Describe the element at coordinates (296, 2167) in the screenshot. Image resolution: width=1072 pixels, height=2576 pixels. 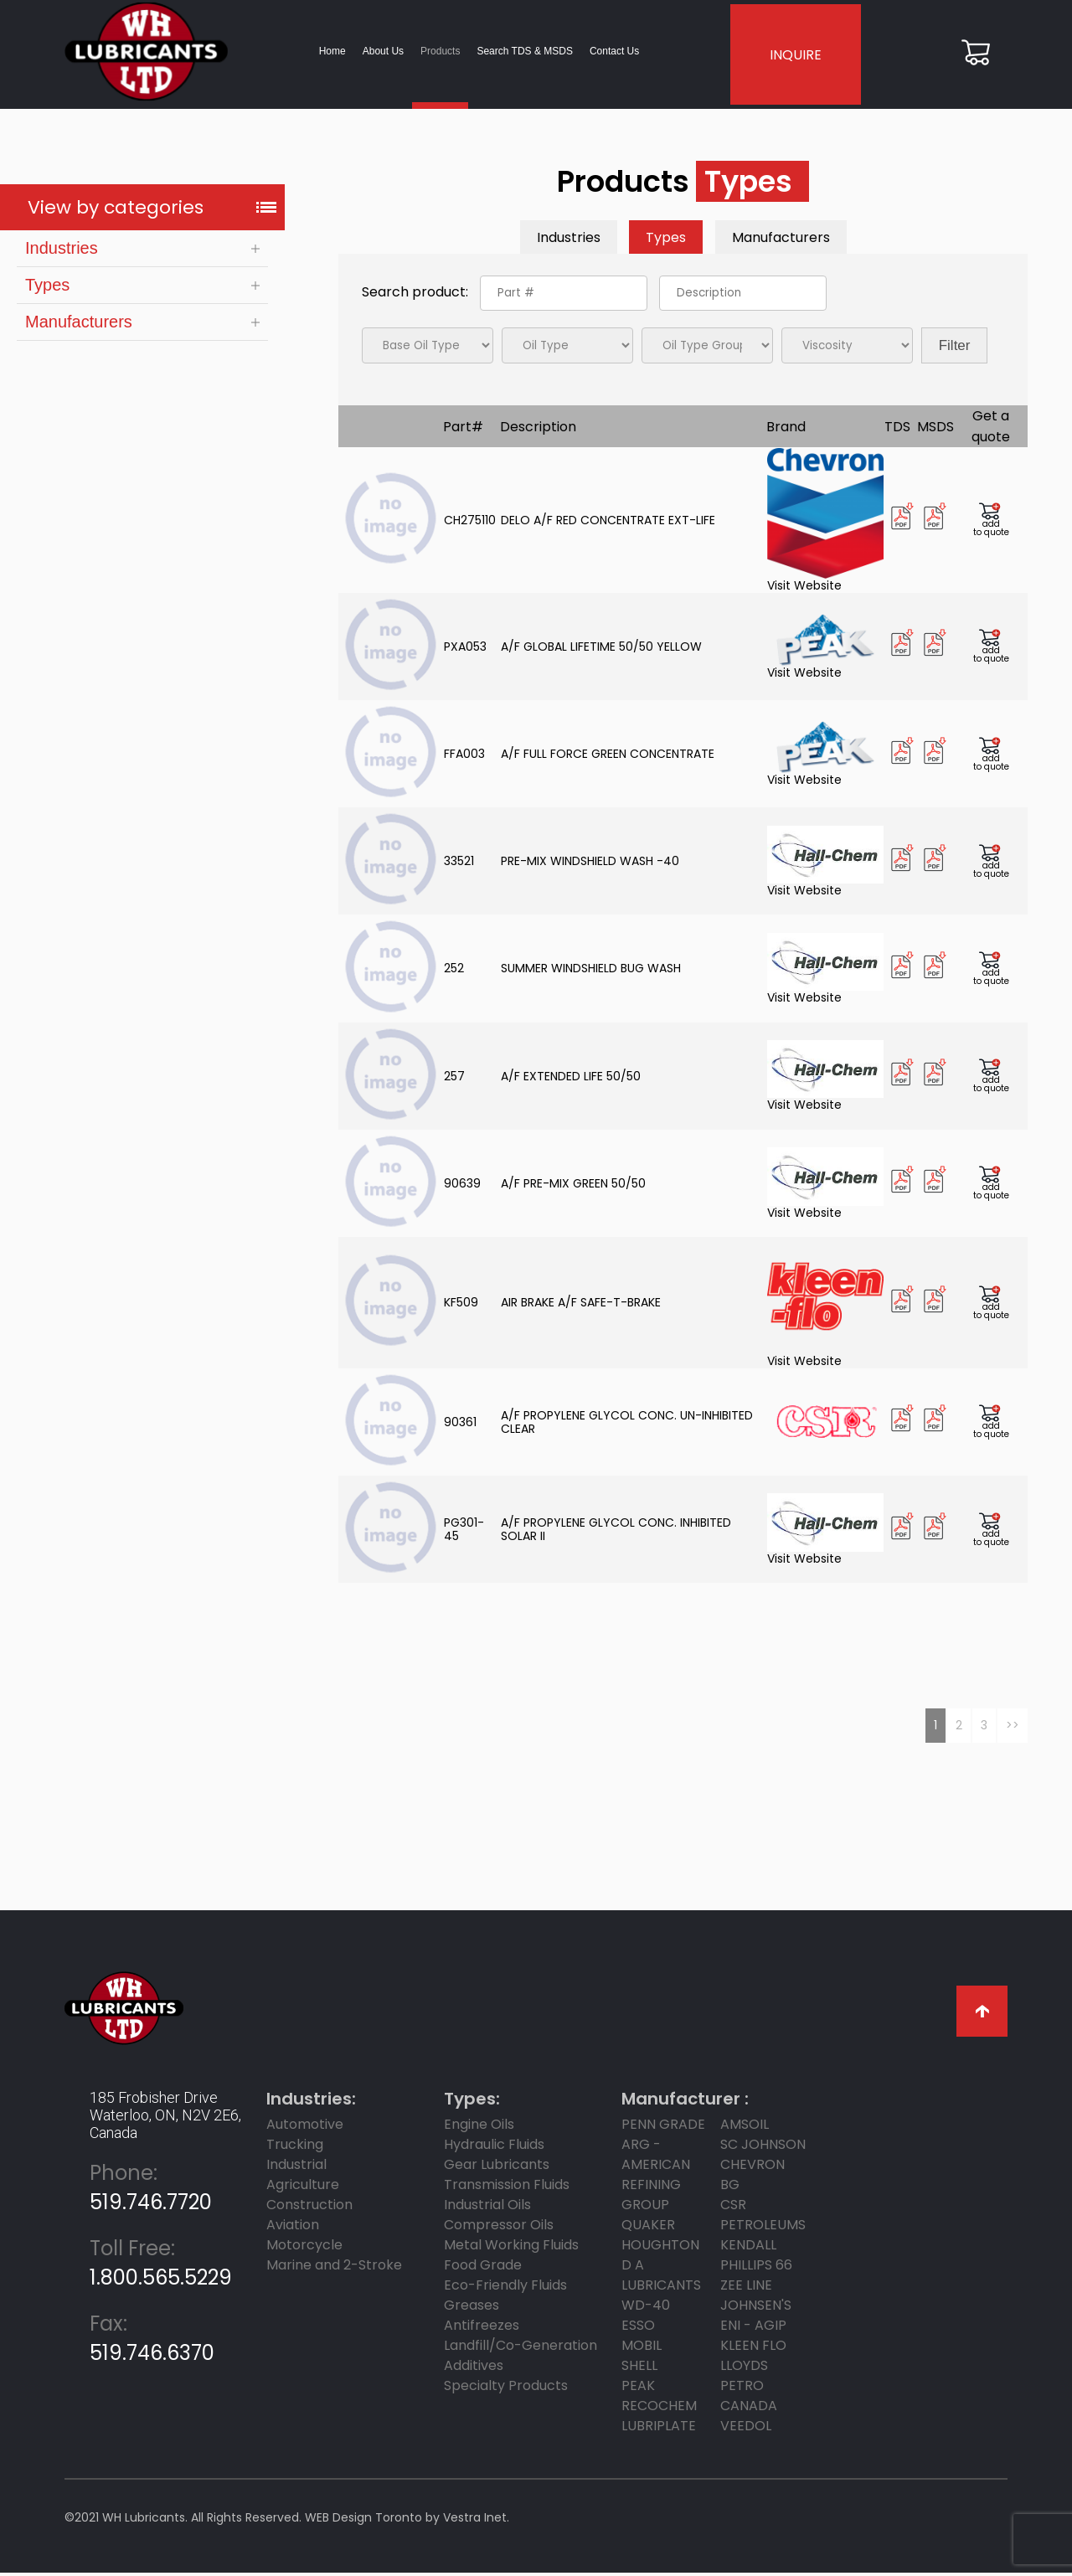
I see `Industrial` at that location.